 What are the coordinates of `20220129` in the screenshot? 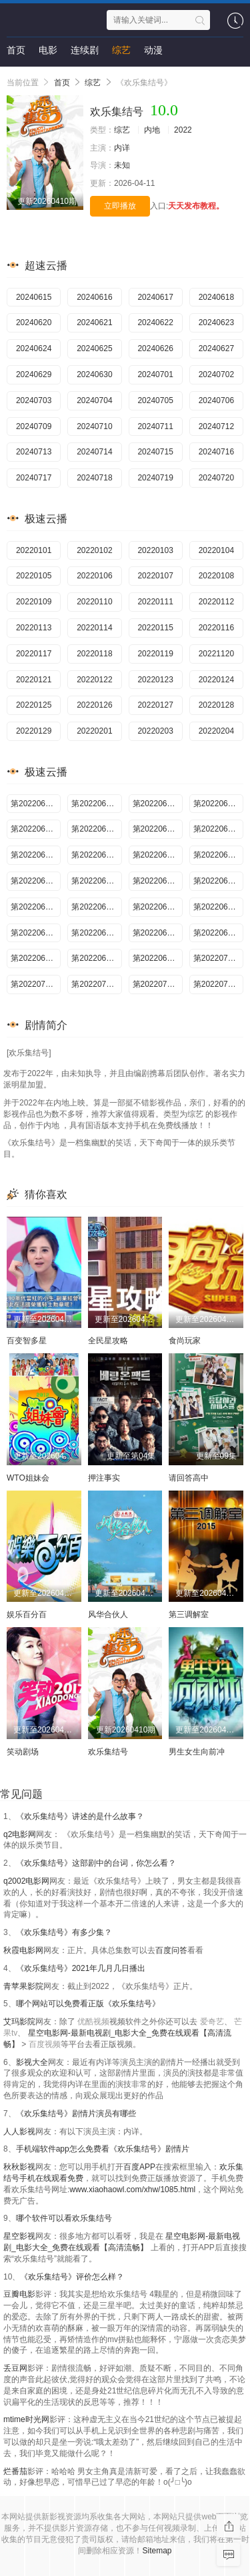 It's located at (33, 731).